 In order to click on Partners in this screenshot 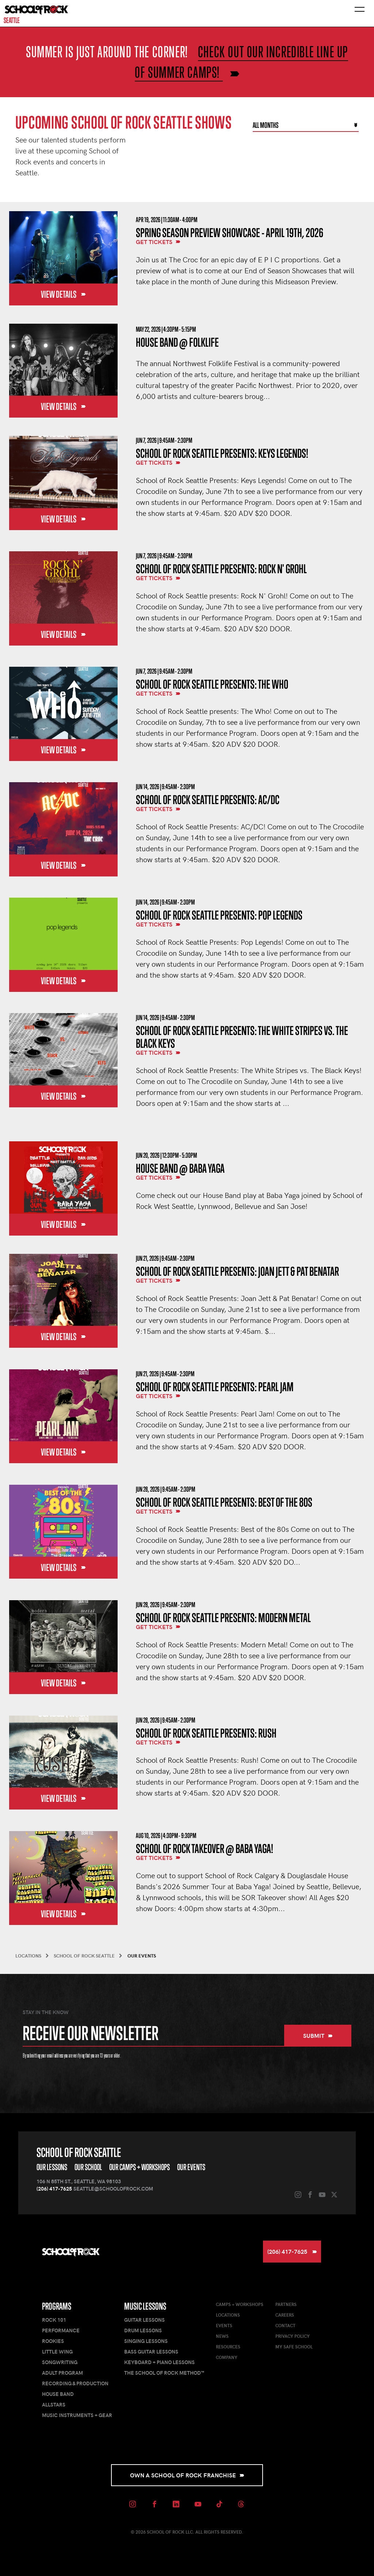, I will do `click(286, 2304)`.